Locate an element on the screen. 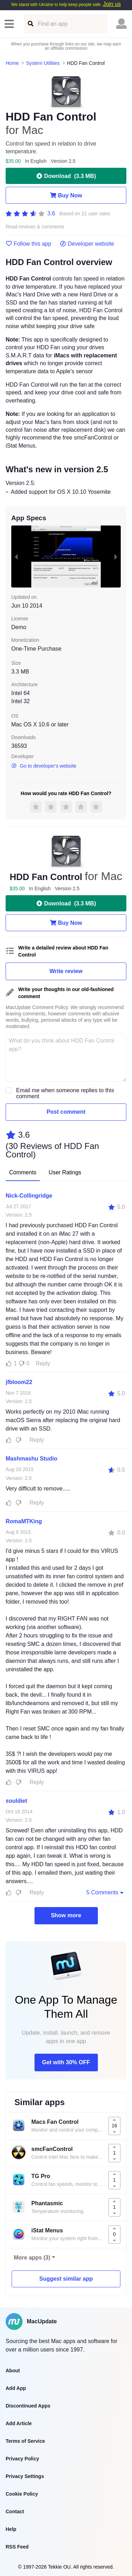 The width and height of the screenshot is (132, 2576). jfbloom22 is located at coordinates (19, 1382).